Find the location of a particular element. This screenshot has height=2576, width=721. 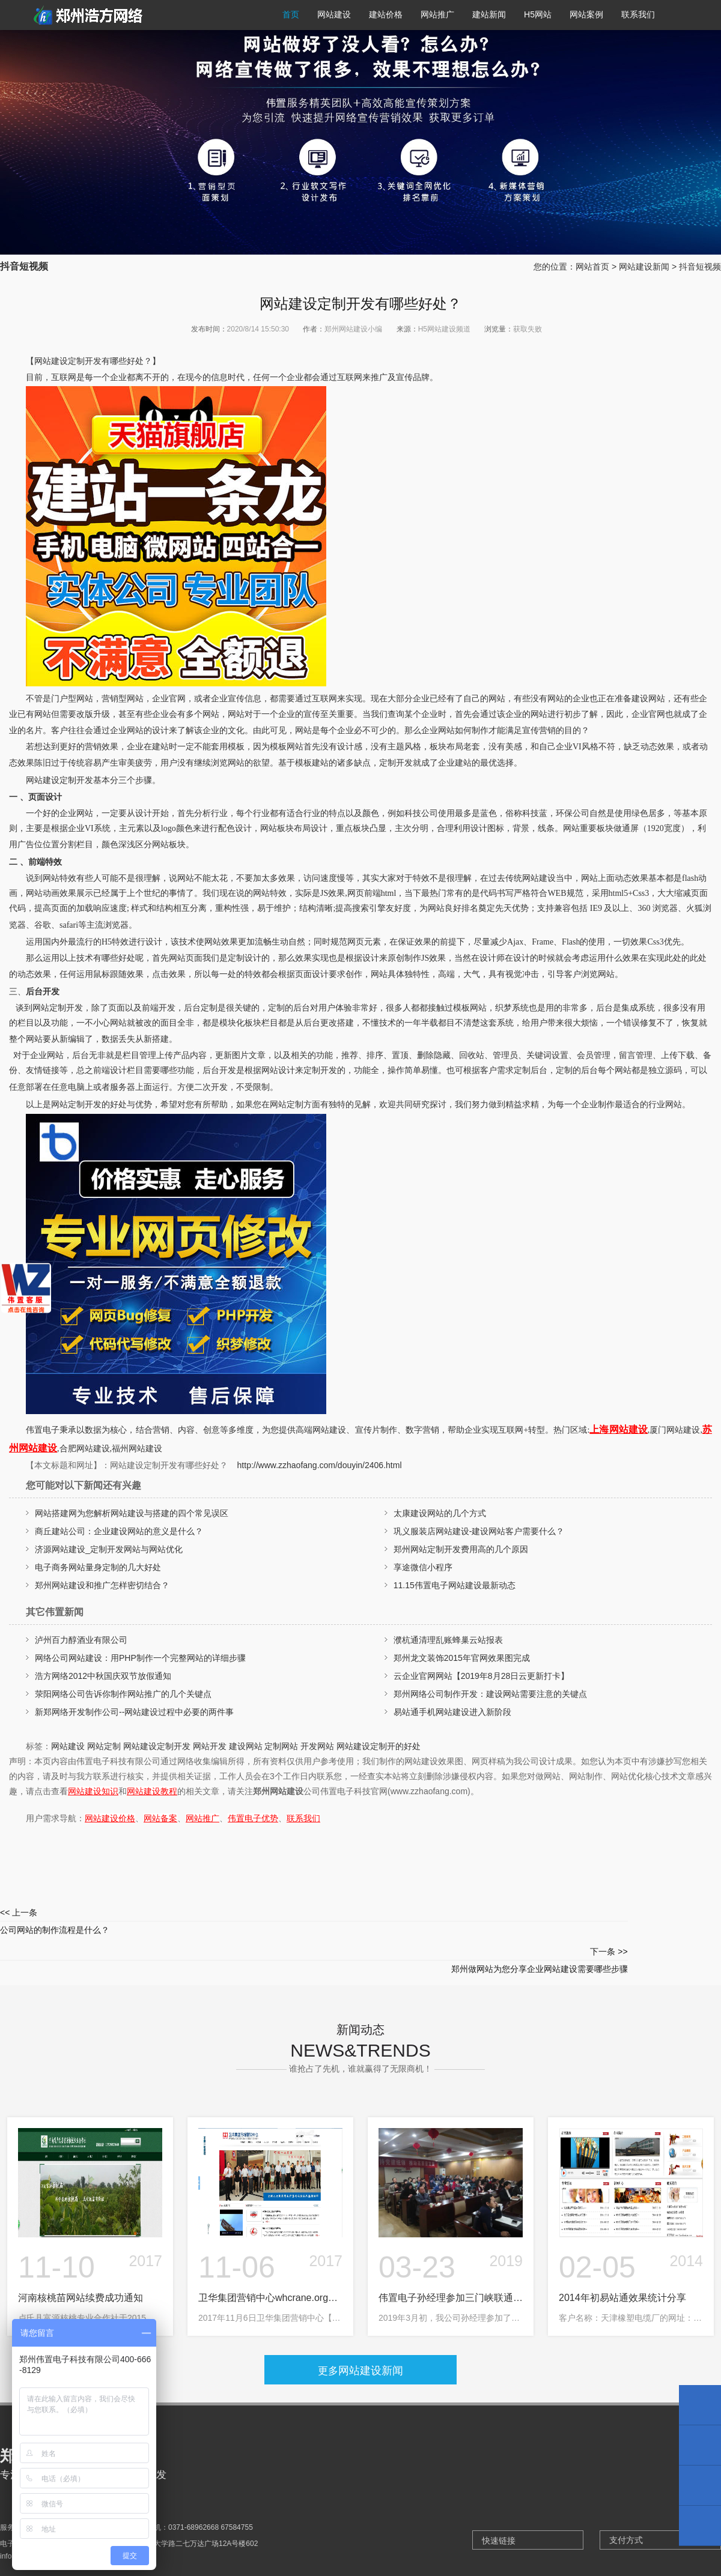

网站建设价格 is located at coordinates (110, 1818).